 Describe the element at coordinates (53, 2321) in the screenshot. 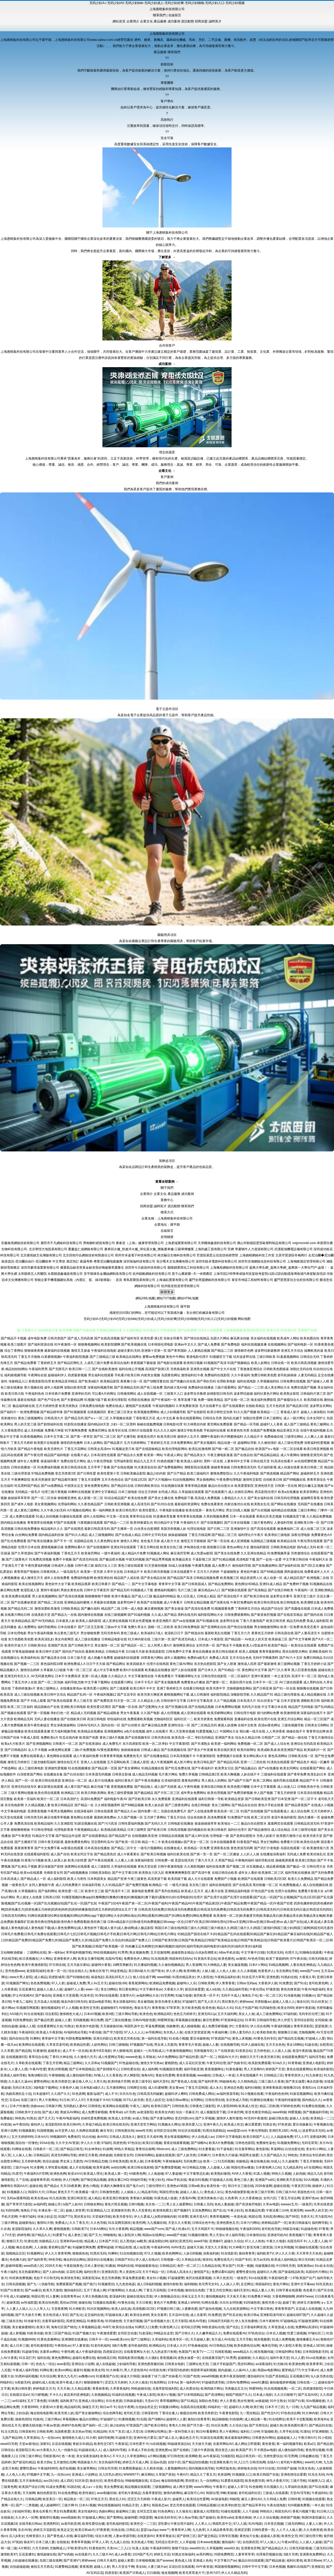

I see `含羞草福利影院` at that location.